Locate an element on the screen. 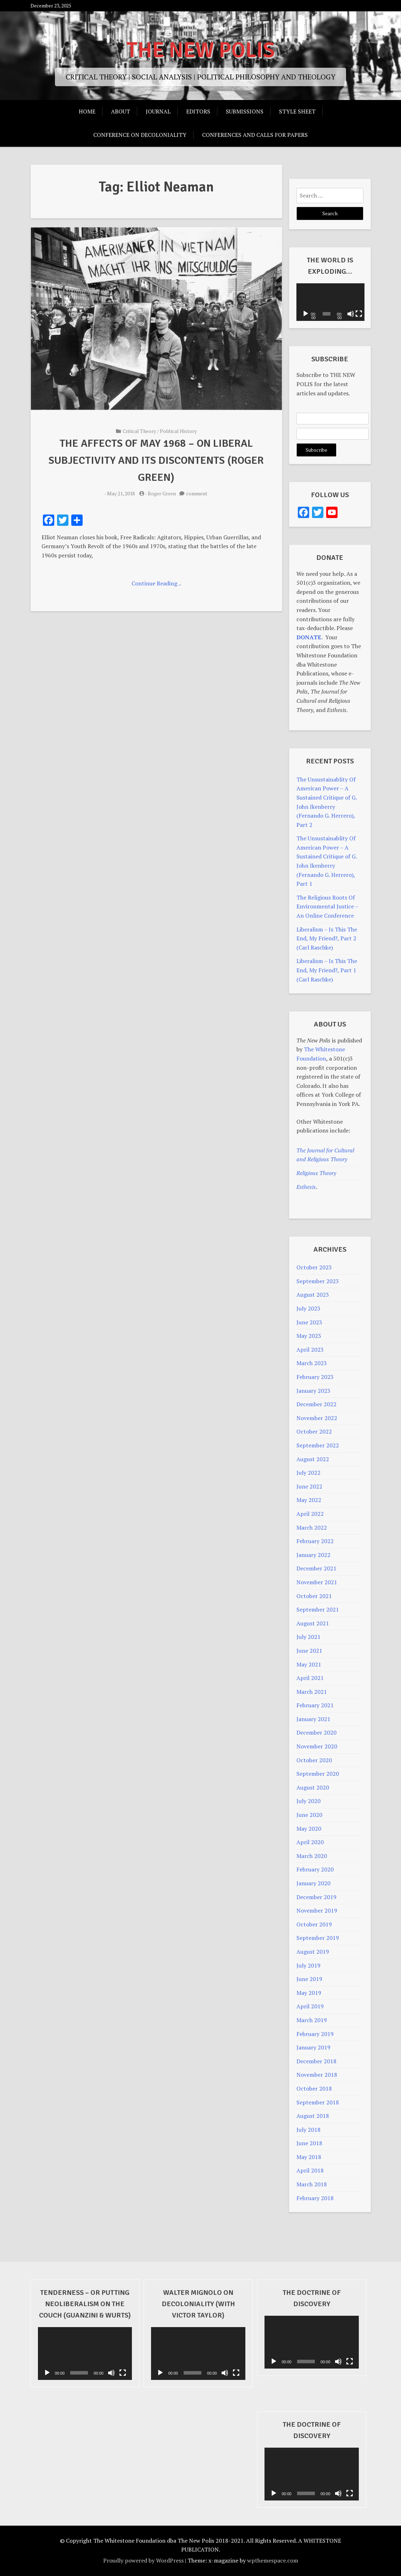 This screenshot has height=2576, width=401. March 2020 is located at coordinates (311, 1856).